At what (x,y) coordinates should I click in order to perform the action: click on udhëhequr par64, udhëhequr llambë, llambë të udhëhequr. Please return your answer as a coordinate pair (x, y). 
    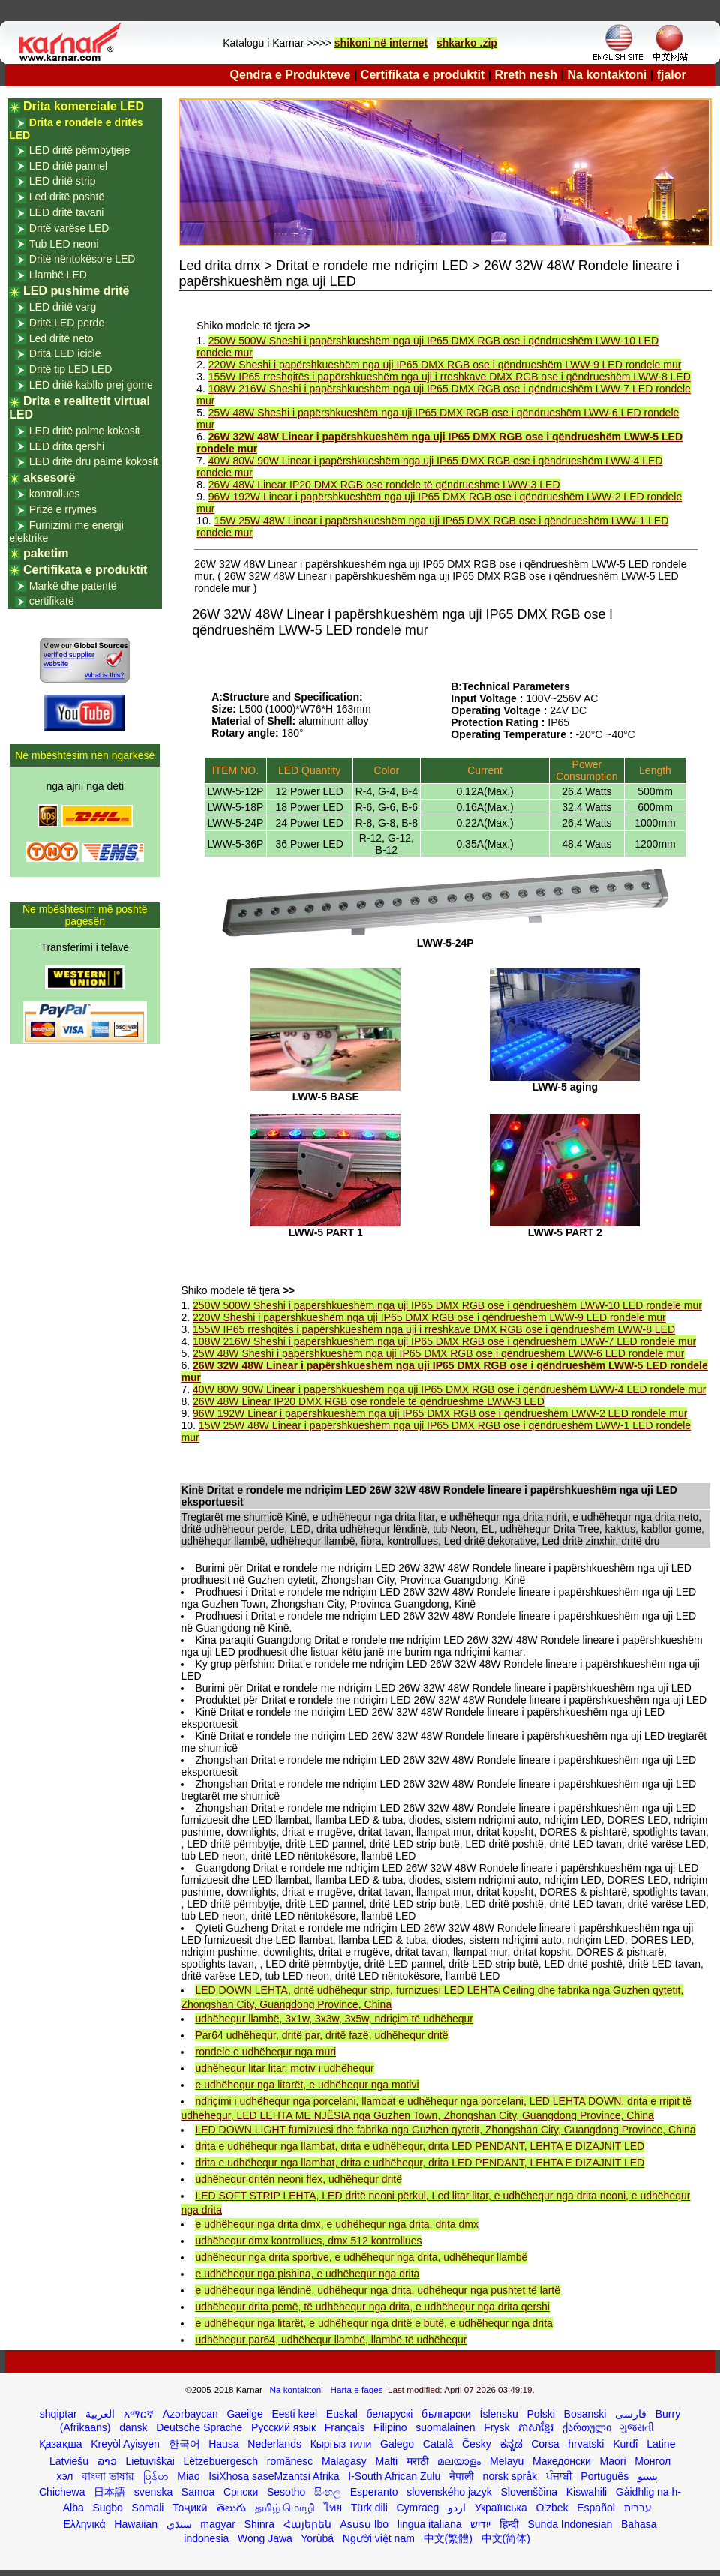
    Looking at the image, I should click on (330, 2340).